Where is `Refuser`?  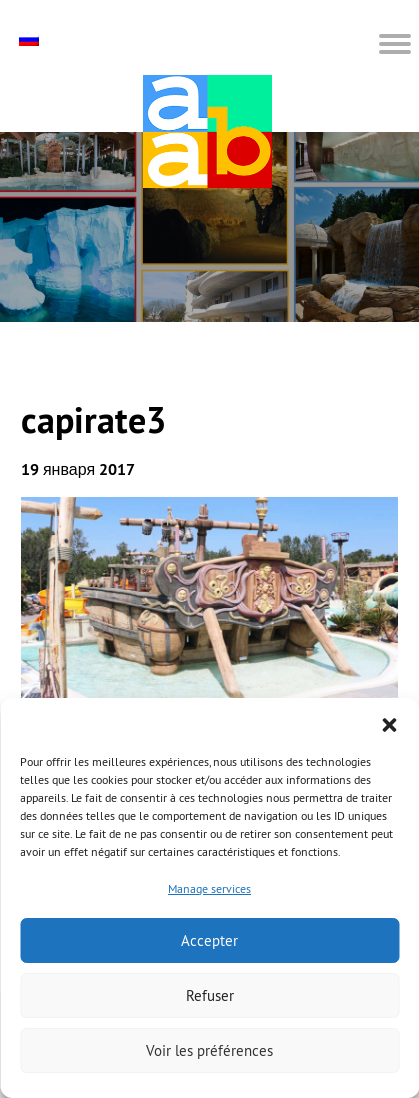
Refuser is located at coordinates (210, 995).